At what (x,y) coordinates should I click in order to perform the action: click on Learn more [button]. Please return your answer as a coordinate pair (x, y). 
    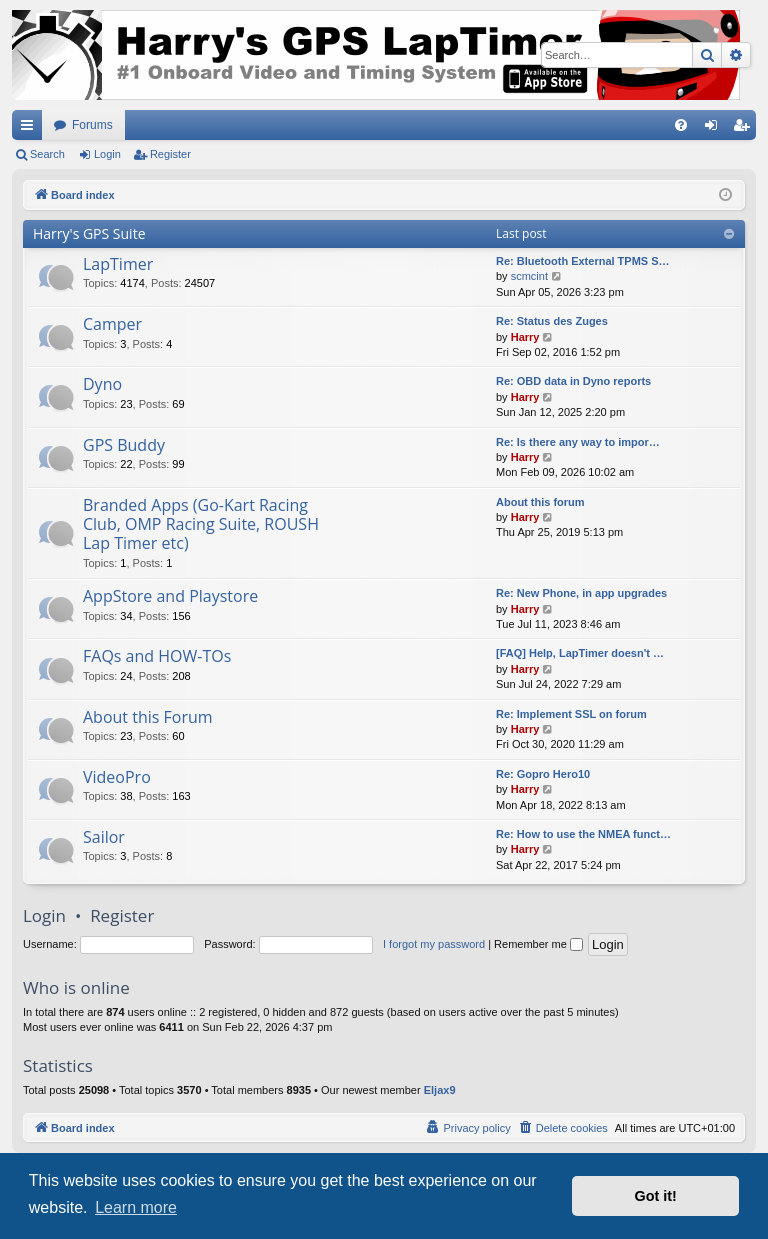
    Looking at the image, I should click on (136, 1207).